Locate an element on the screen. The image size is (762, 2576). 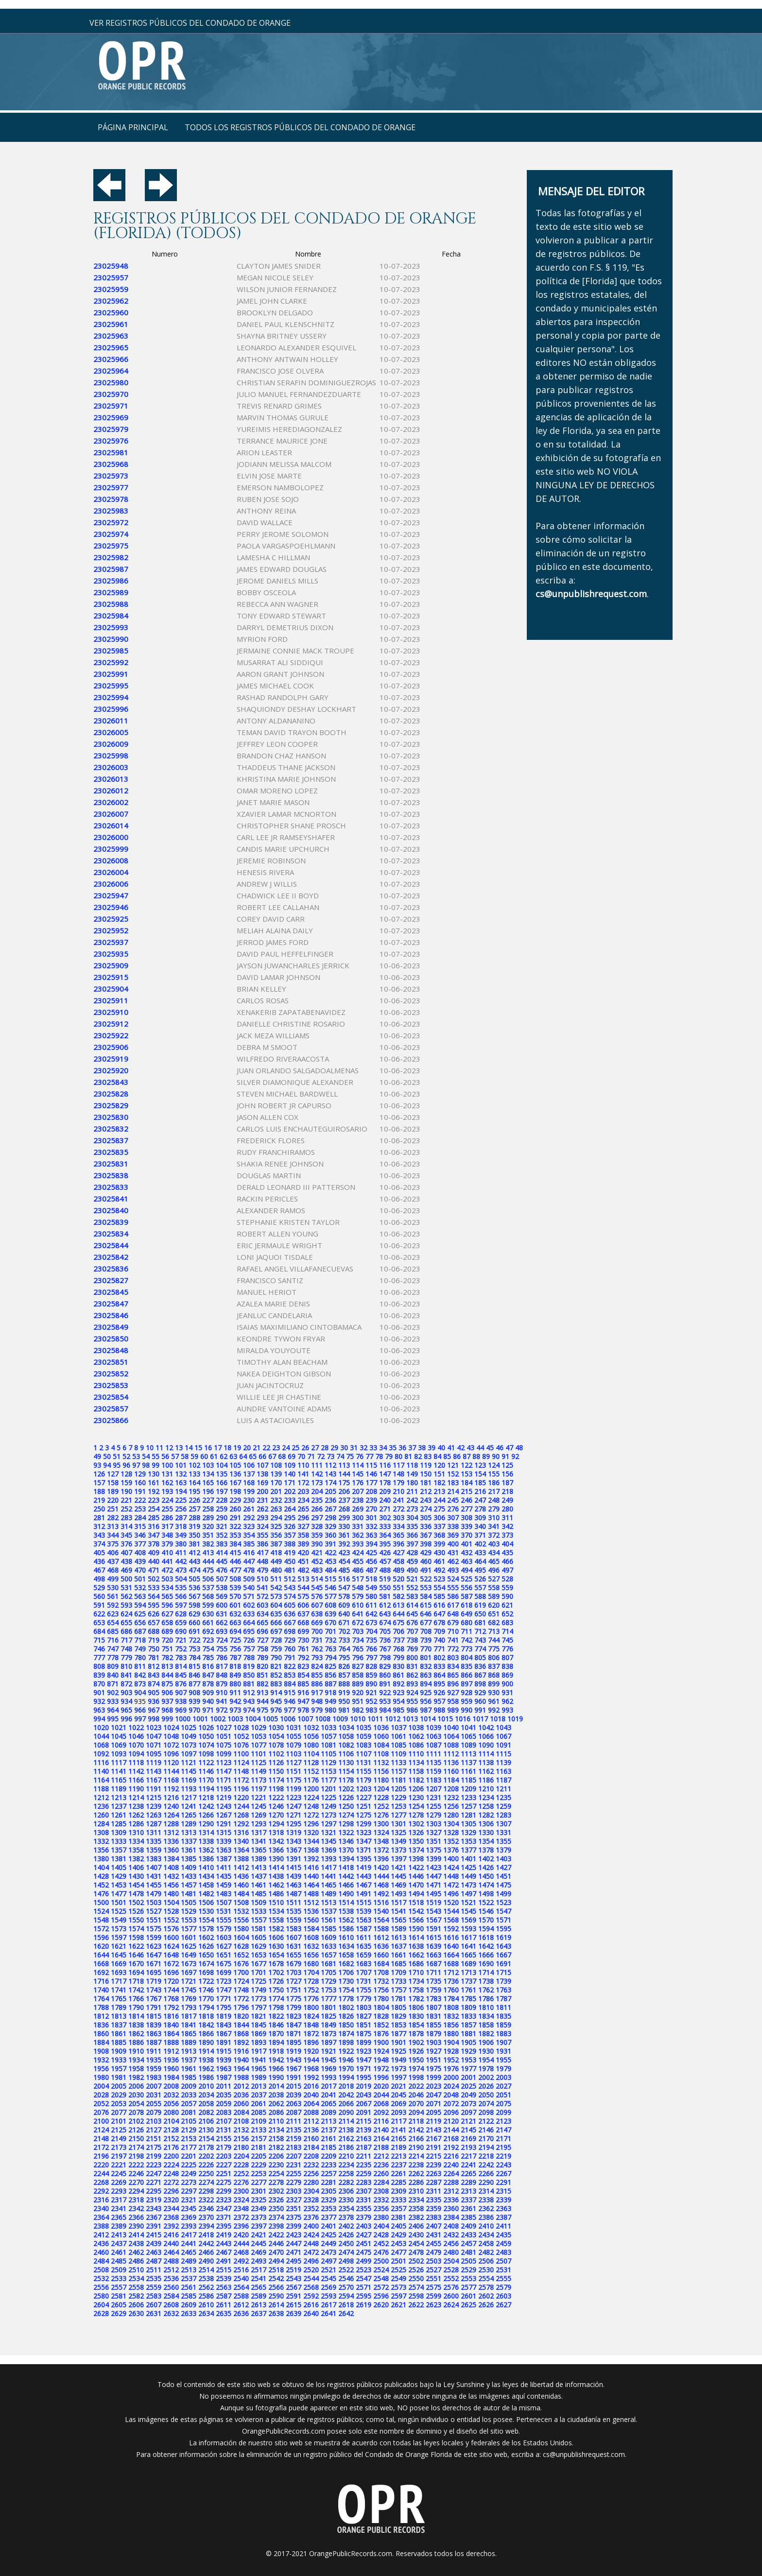
1664 is located at coordinates (451, 1954).